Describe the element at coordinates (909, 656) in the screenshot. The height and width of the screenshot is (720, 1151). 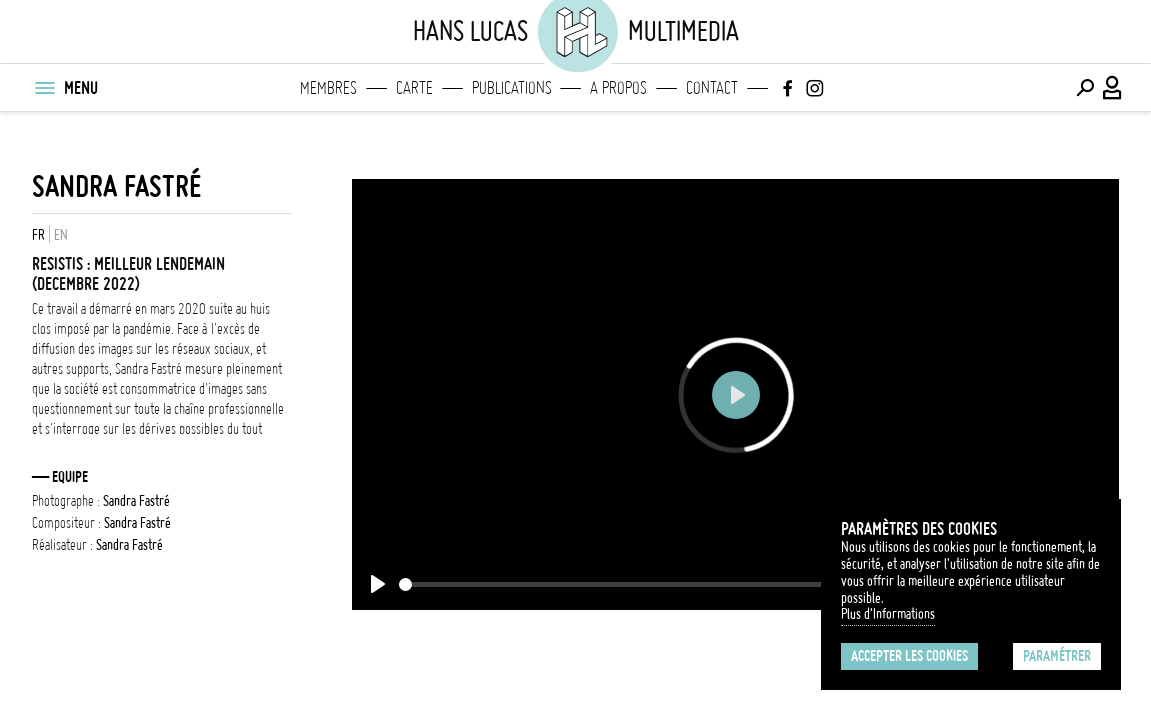
I see `Accepter les cookies` at that location.